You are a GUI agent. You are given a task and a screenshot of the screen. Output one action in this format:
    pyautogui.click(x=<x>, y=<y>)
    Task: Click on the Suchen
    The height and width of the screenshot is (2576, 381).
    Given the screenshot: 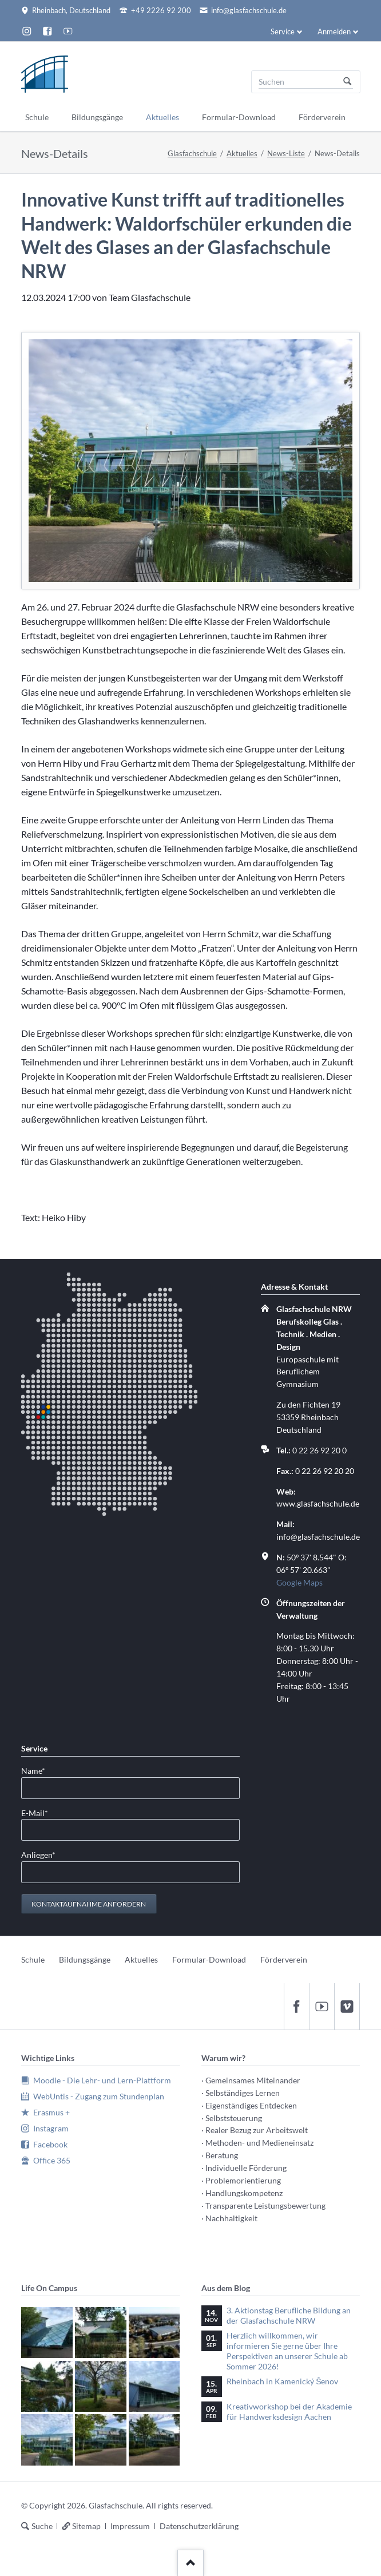 What is the action you would take?
    pyautogui.click(x=347, y=82)
    